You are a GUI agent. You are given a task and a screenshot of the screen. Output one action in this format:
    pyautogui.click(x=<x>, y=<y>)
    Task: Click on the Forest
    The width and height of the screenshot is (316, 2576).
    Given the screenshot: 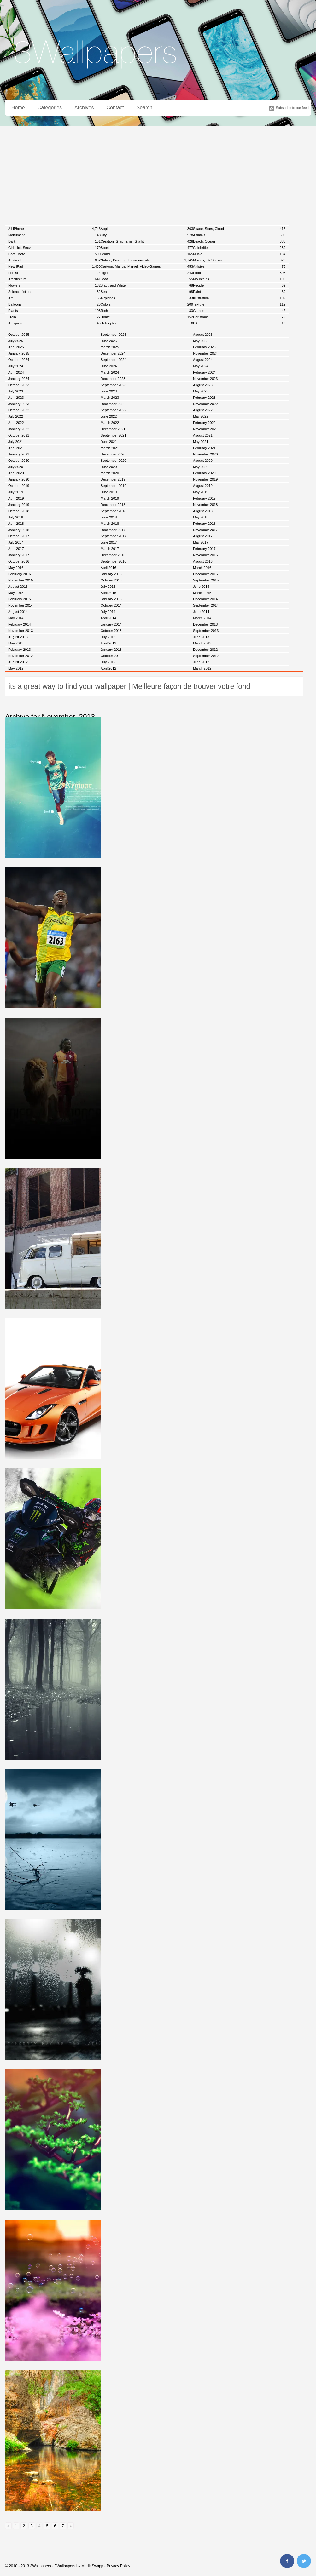 What is the action you would take?
    pyautogui.click(x=54, y=273)
    